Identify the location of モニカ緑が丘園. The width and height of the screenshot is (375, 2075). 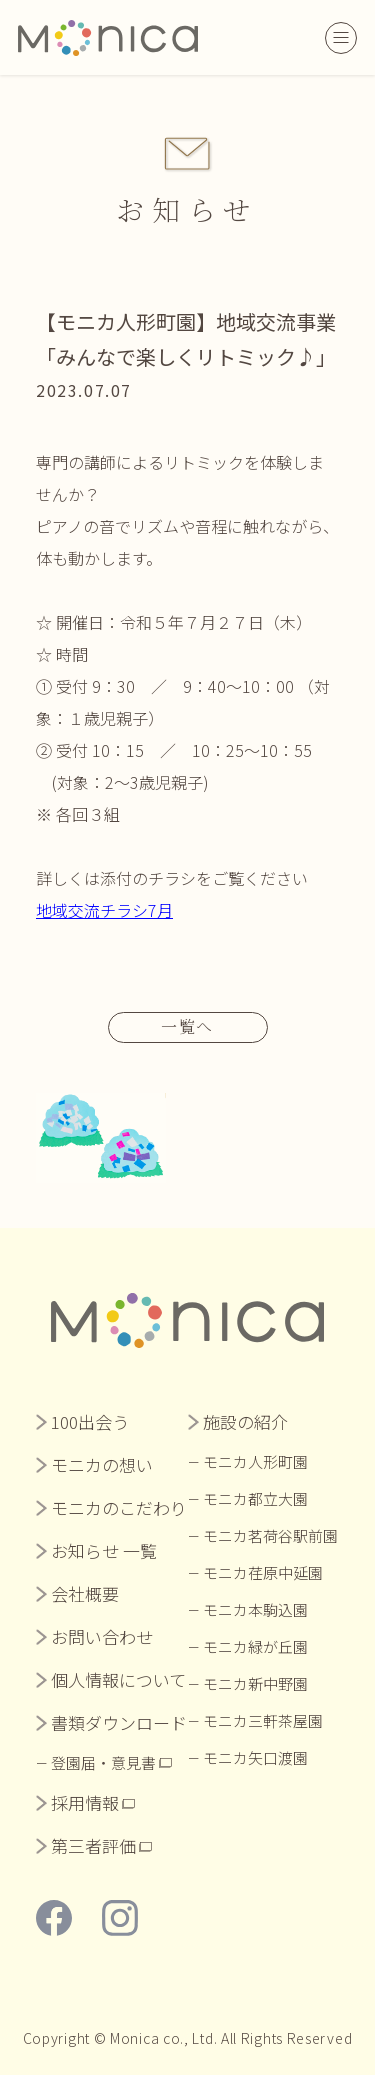
(255, 1646).